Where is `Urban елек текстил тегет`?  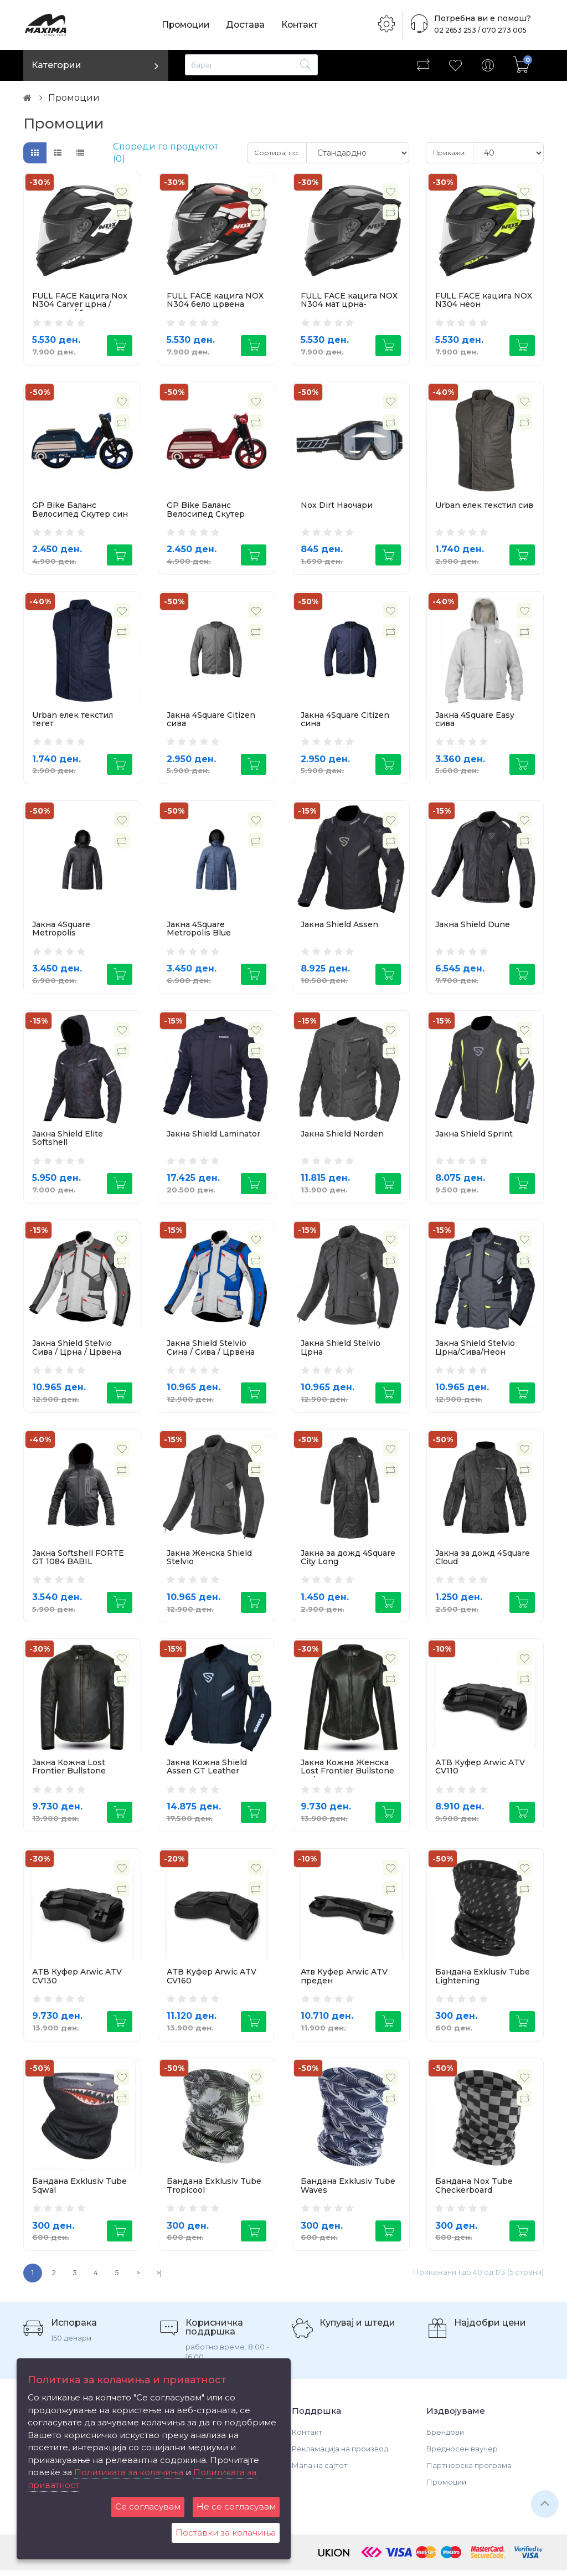 Urban елек текстил тегет is located at coordinates (72, 720).